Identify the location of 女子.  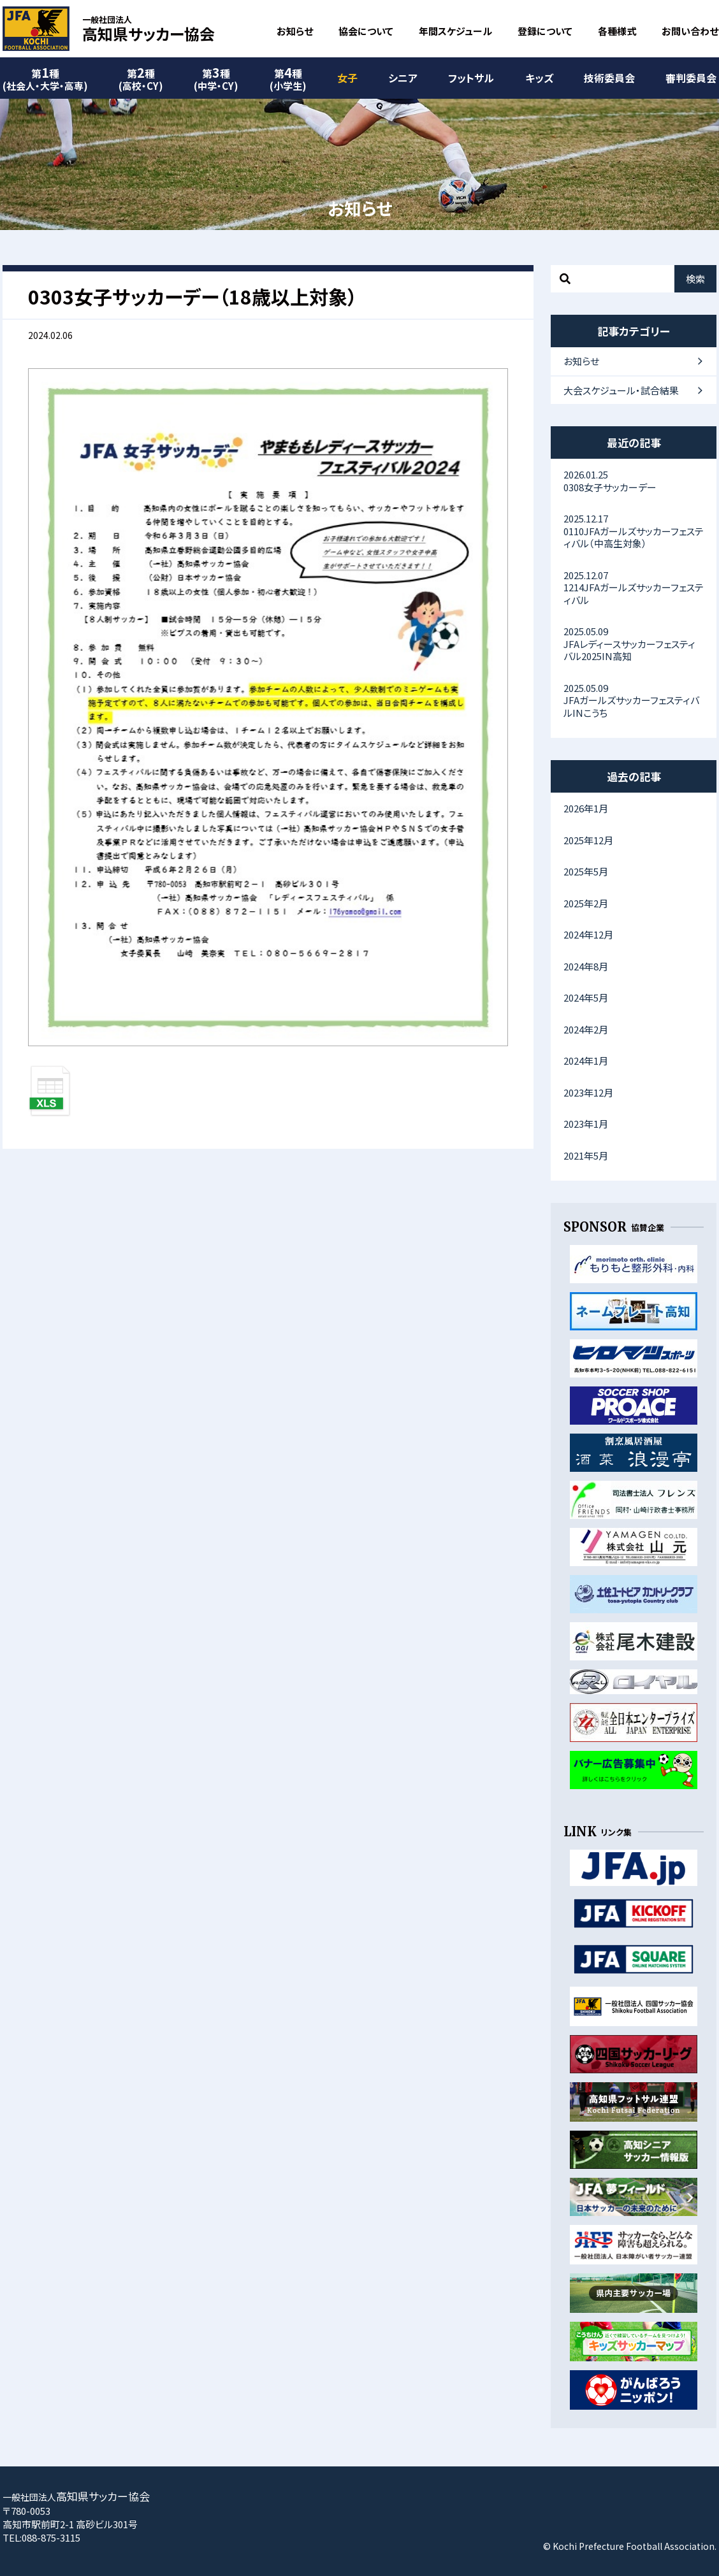
(347, 77).